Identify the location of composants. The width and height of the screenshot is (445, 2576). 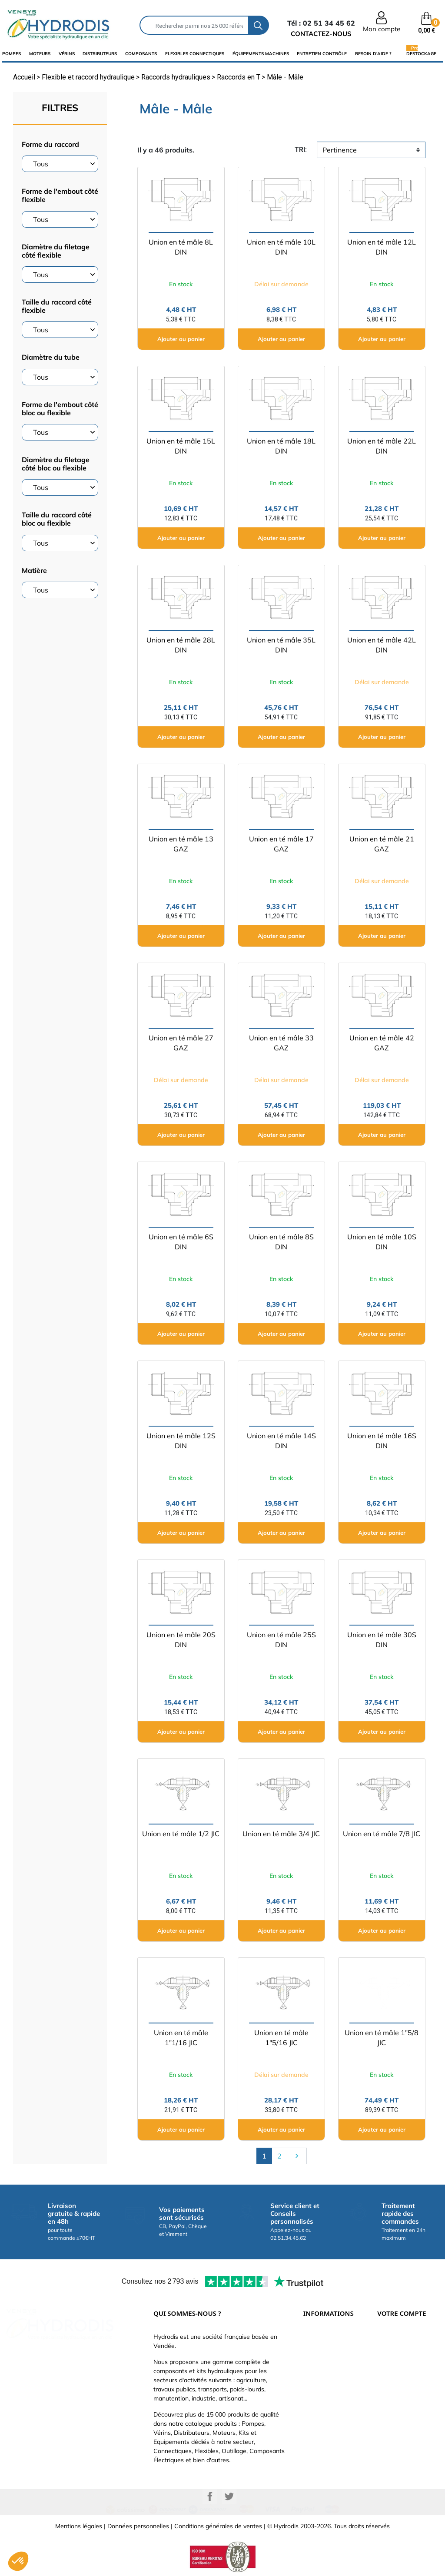
(141, 53).